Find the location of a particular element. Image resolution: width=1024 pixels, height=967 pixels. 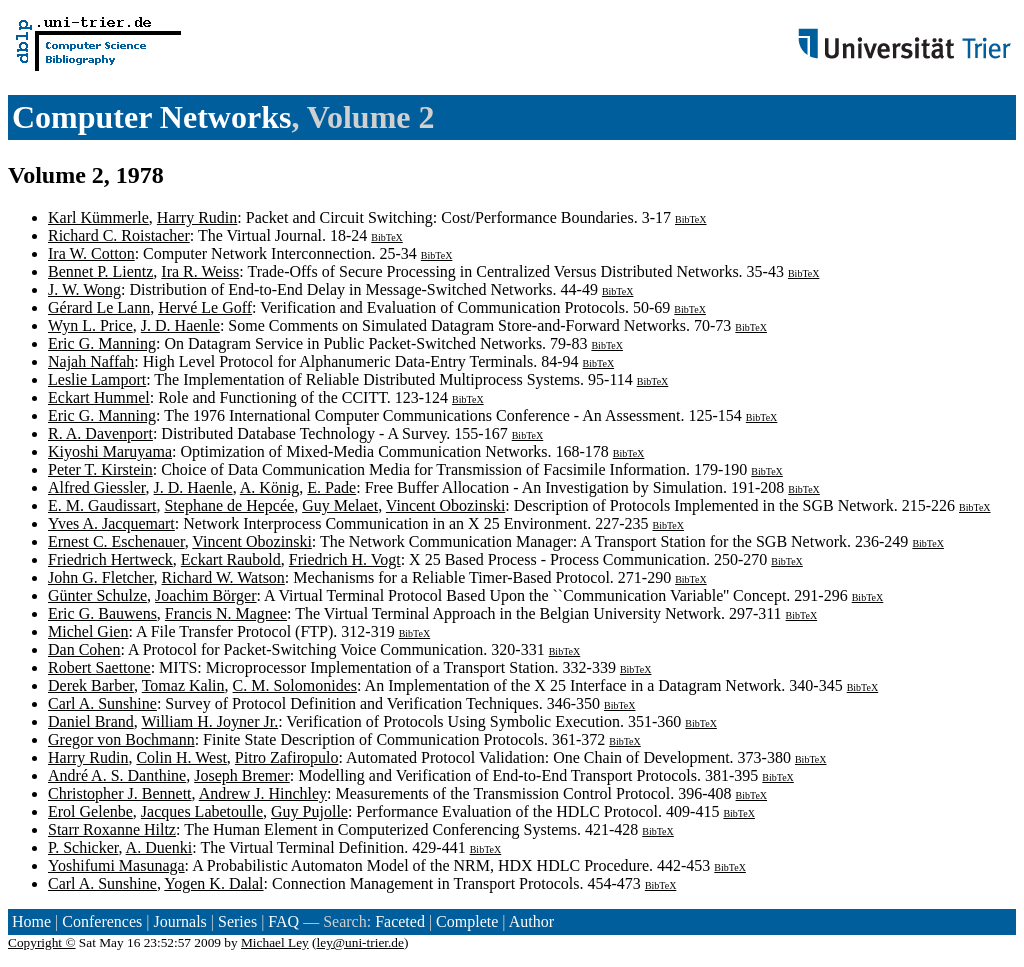

Journals is located at coordinates (179, 921).